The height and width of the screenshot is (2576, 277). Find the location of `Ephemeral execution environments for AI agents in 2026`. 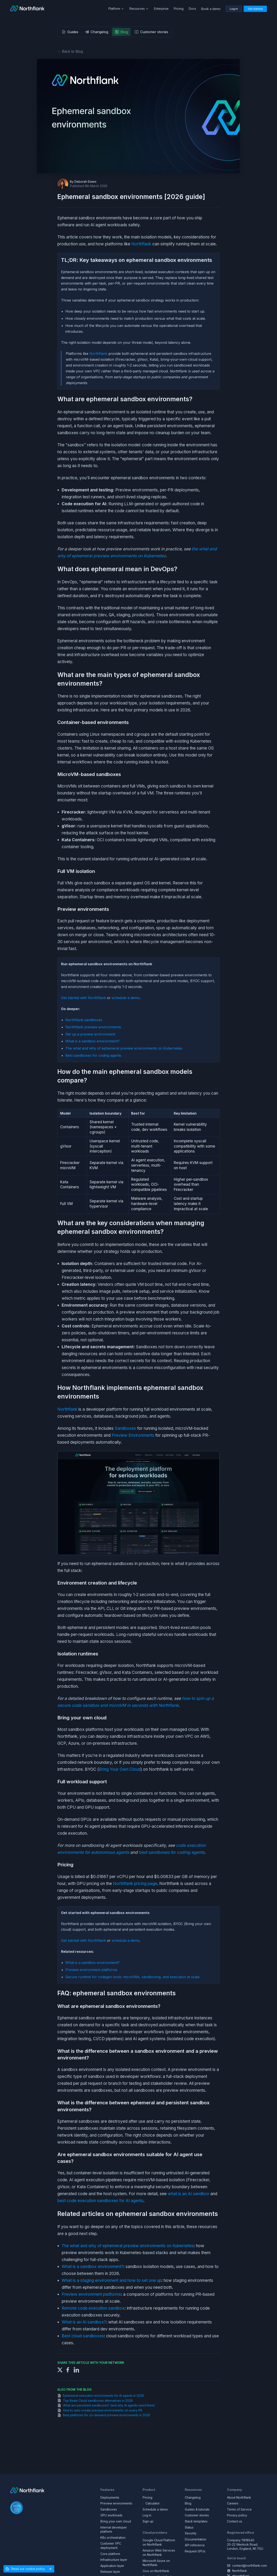

Ephemeral execution environments for AI agents in 2026 is located at coordinates (103, 2395).